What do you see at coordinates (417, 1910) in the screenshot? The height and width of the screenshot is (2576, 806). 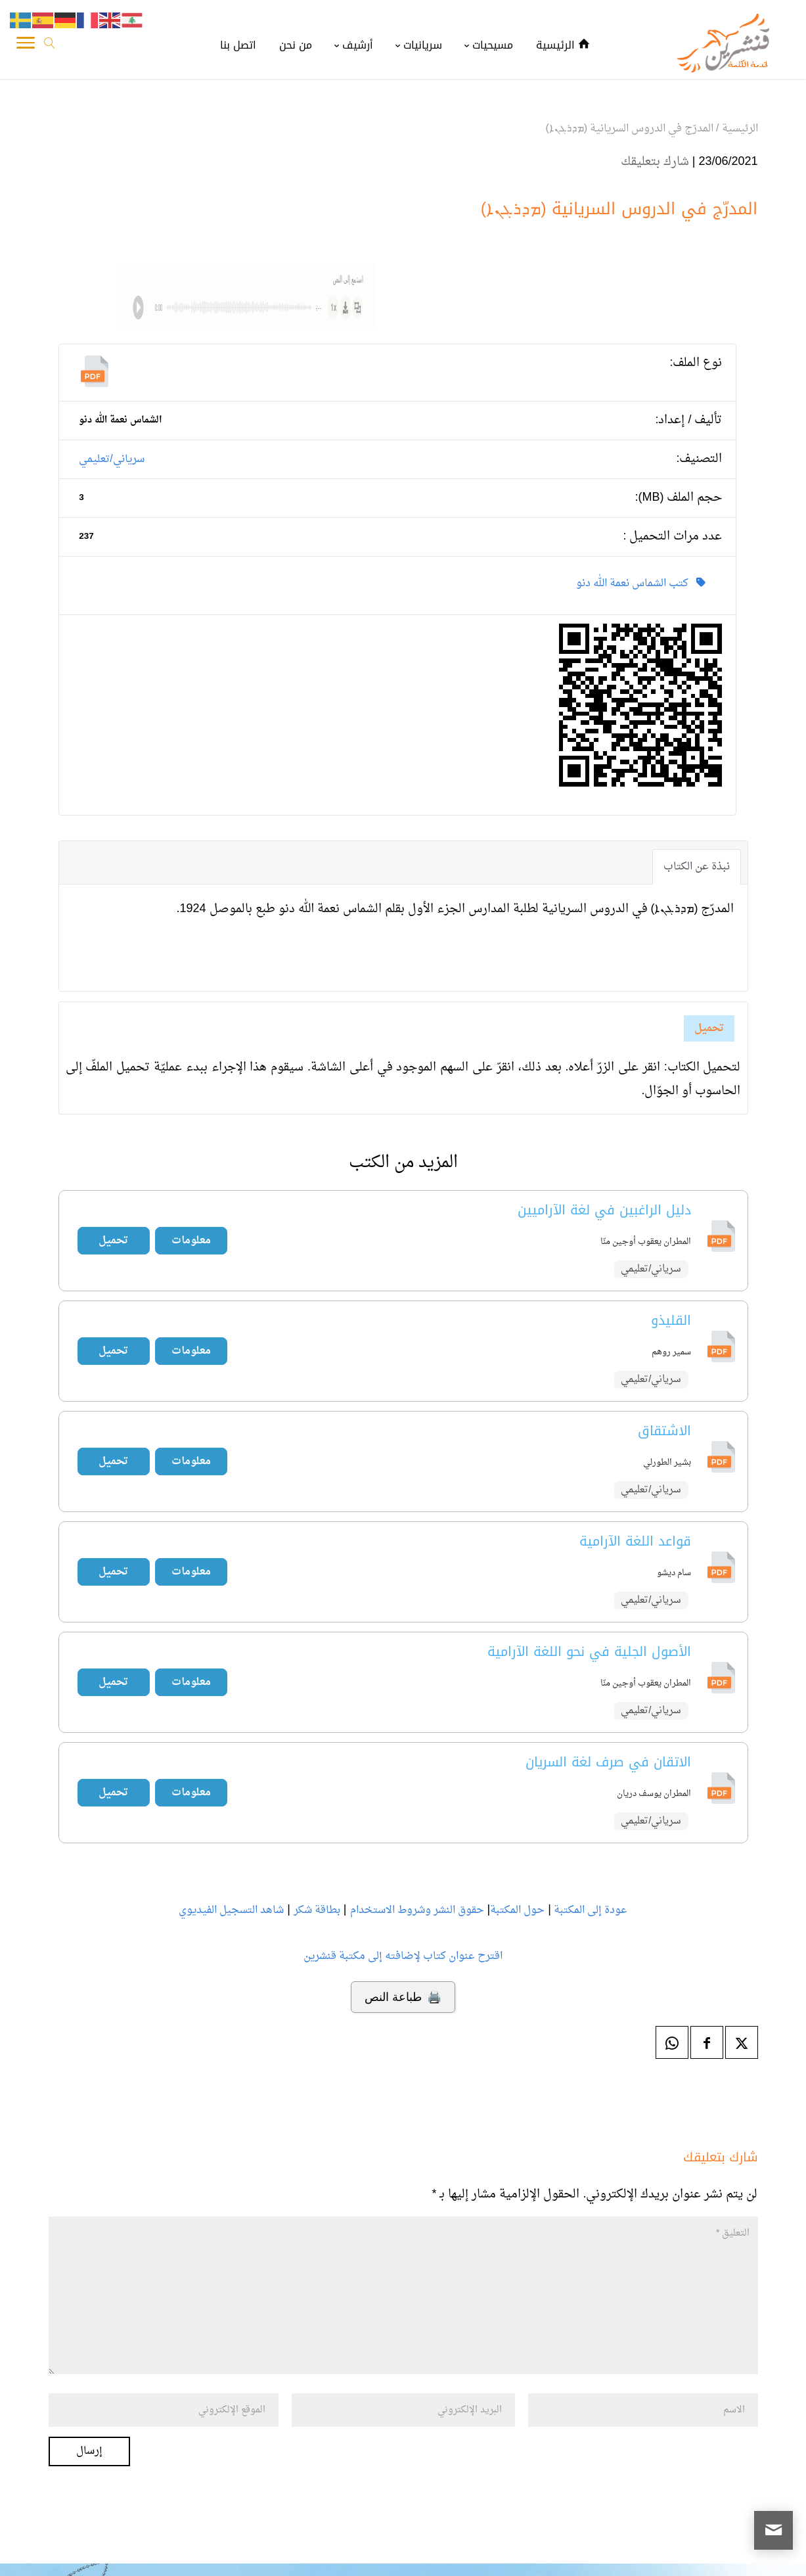 I see `حقوق النشر وشروط الاستخدام` at bounding box center [417, 1910].